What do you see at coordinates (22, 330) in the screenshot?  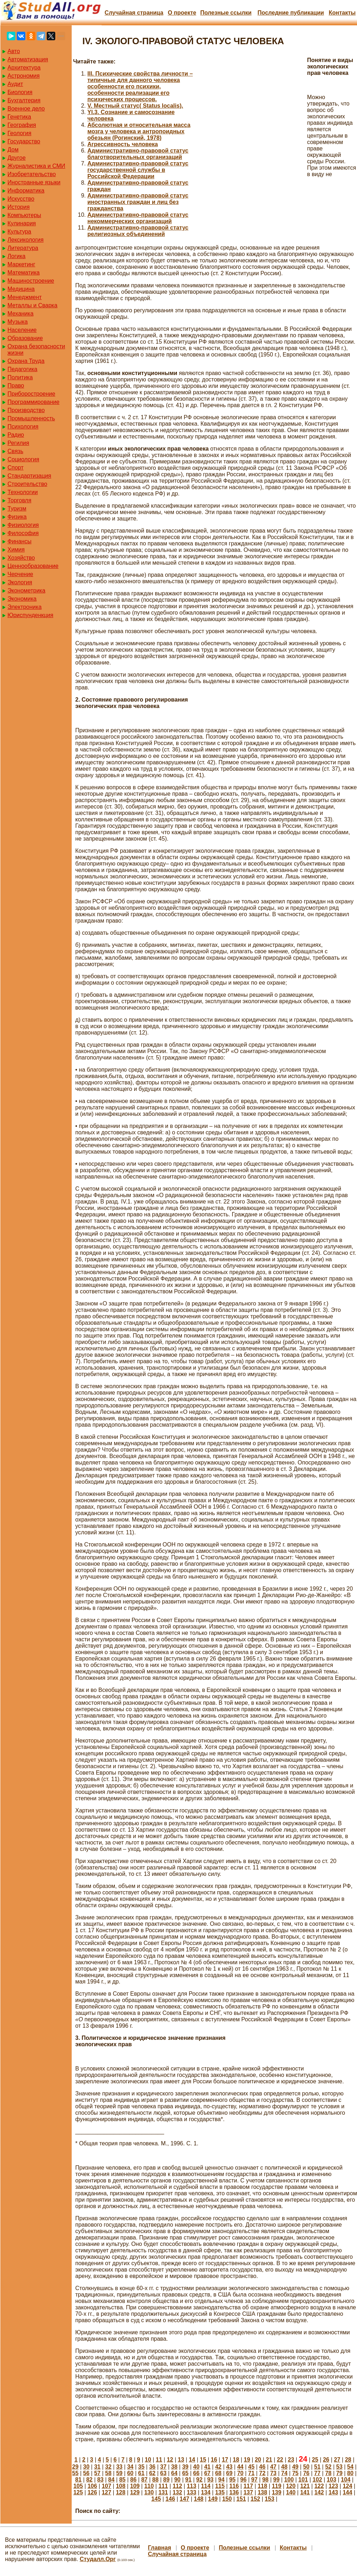 I see `Население` at bounding box center [22, 330].